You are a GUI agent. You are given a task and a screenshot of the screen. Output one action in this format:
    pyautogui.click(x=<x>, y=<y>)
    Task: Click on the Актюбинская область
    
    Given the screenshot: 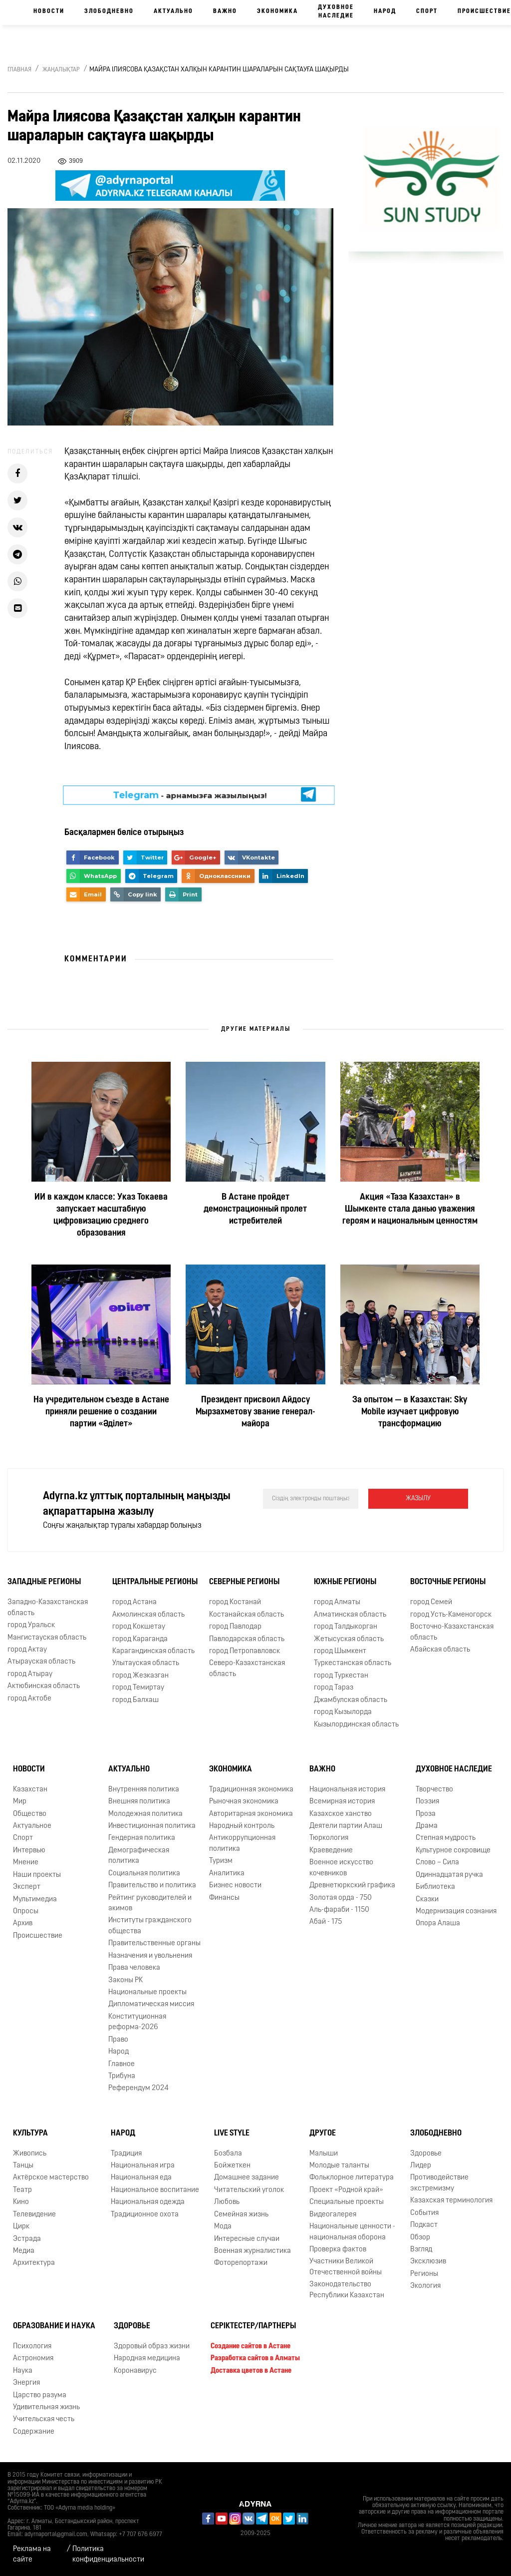 What is the action you would take?
    pyautogui.click(x=43, y=1686)
    